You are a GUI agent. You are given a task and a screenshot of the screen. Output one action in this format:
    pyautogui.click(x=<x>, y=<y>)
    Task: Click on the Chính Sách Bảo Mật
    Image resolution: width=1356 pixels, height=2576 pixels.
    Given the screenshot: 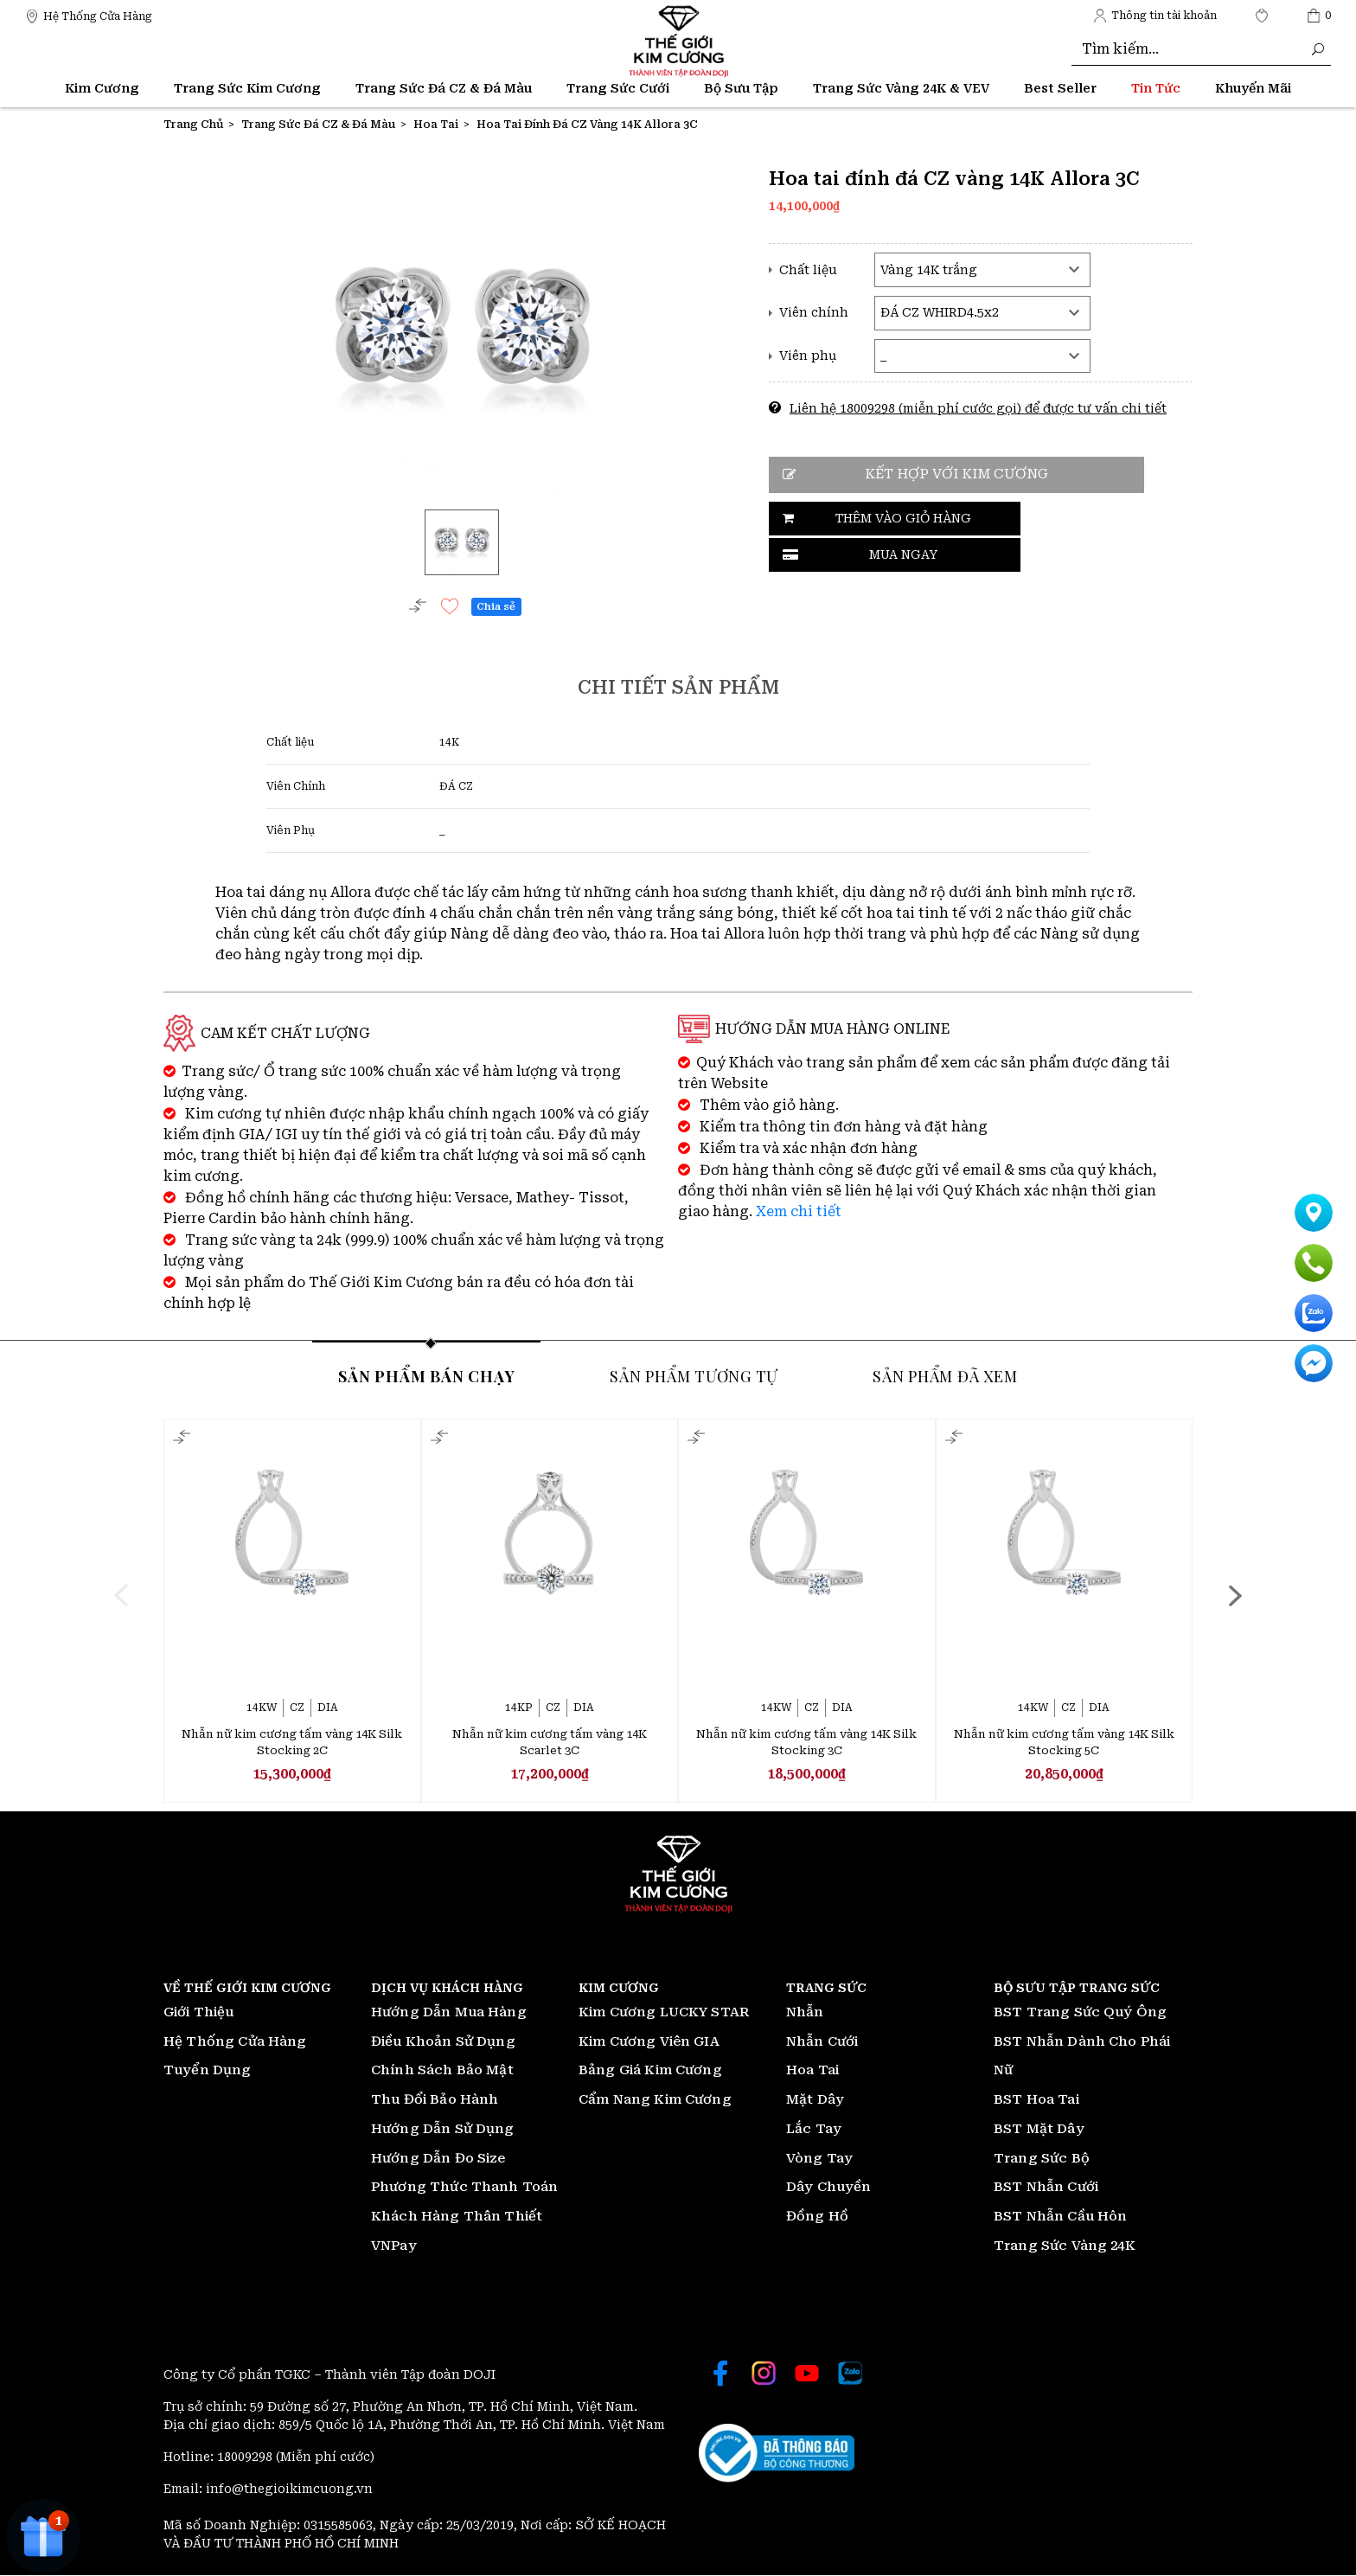 What is the action you would take?
    pyautogui.click(x=442, y=2071)
    